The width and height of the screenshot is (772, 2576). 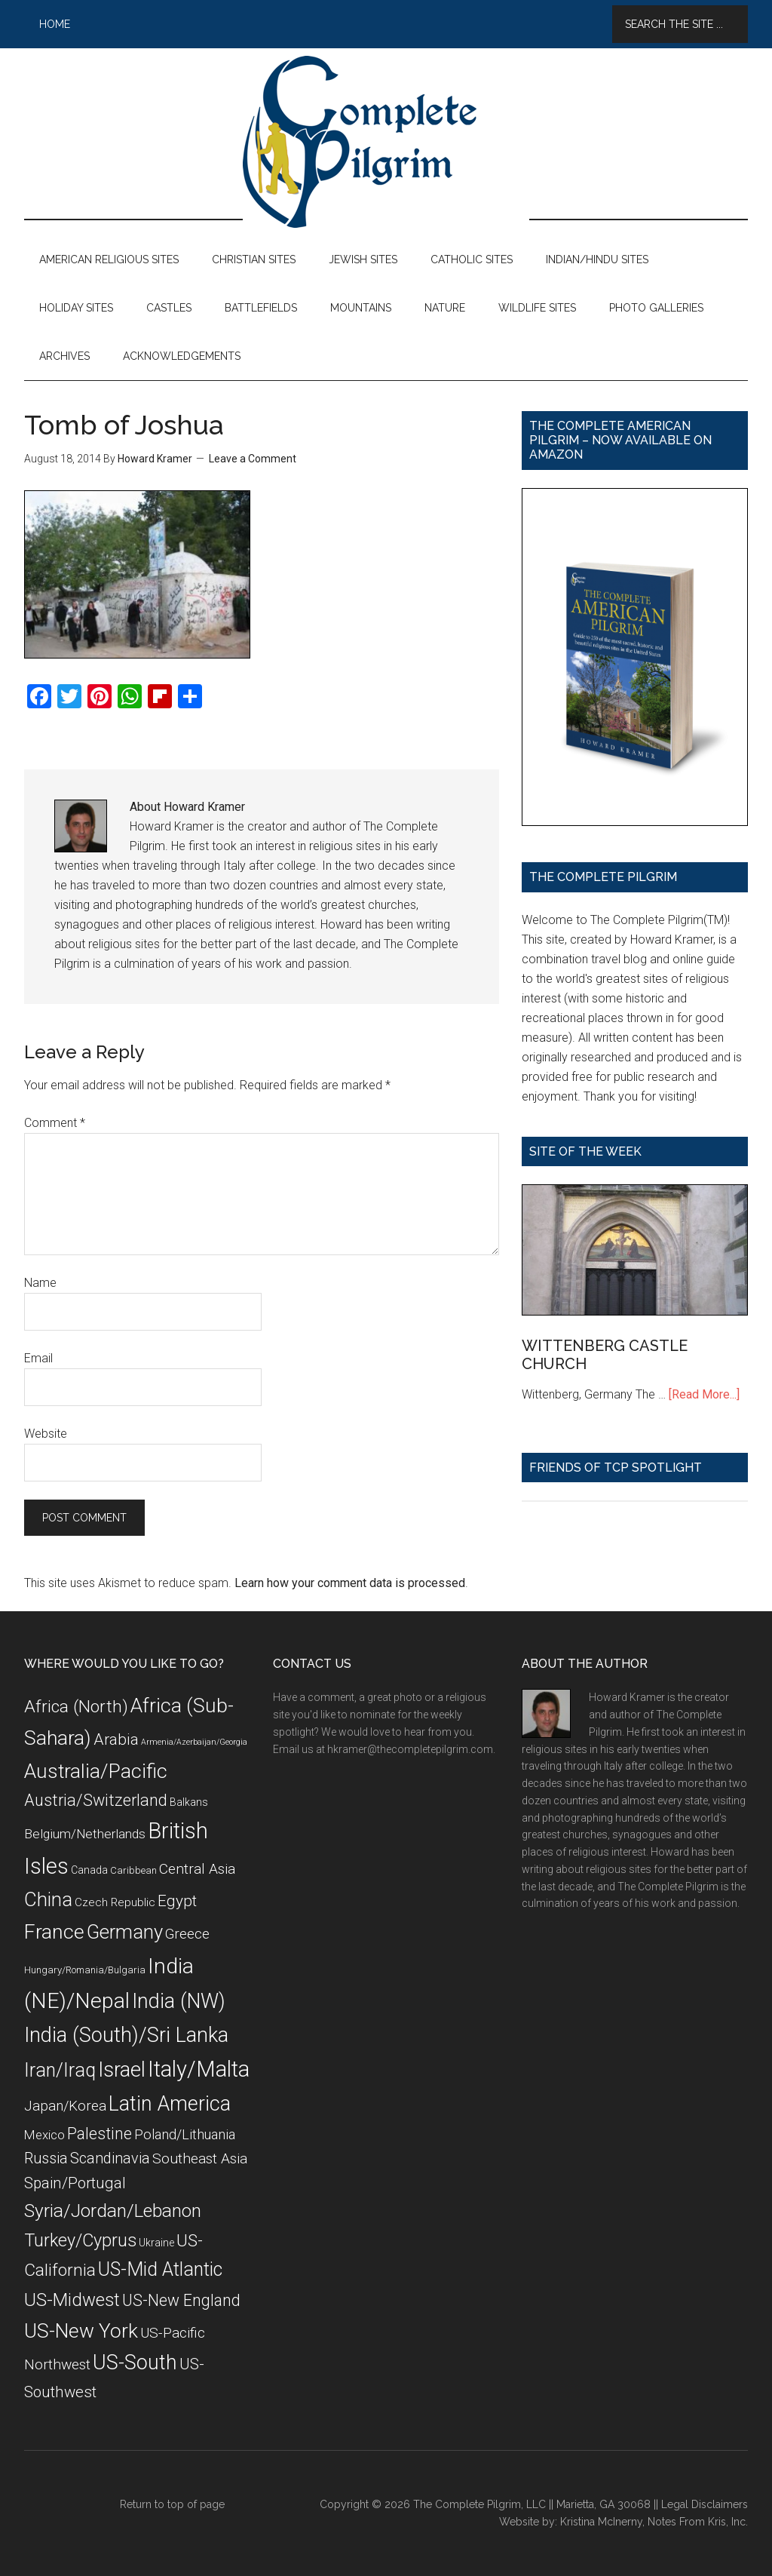 What do you see at coordinates (126, 2035) in the screenshot?
I see `India (South)/Sri Lanka [India (South)/Sri Lanka (38 items)]` at bounding box center [126, 2035].